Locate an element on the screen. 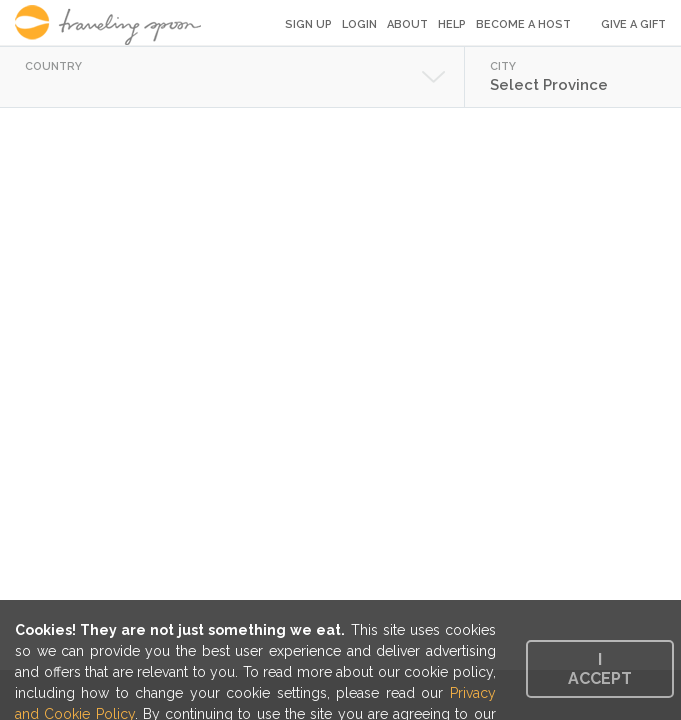 The height and width of the screenshot is (720, 681). About is located at coordinates (407, 24).